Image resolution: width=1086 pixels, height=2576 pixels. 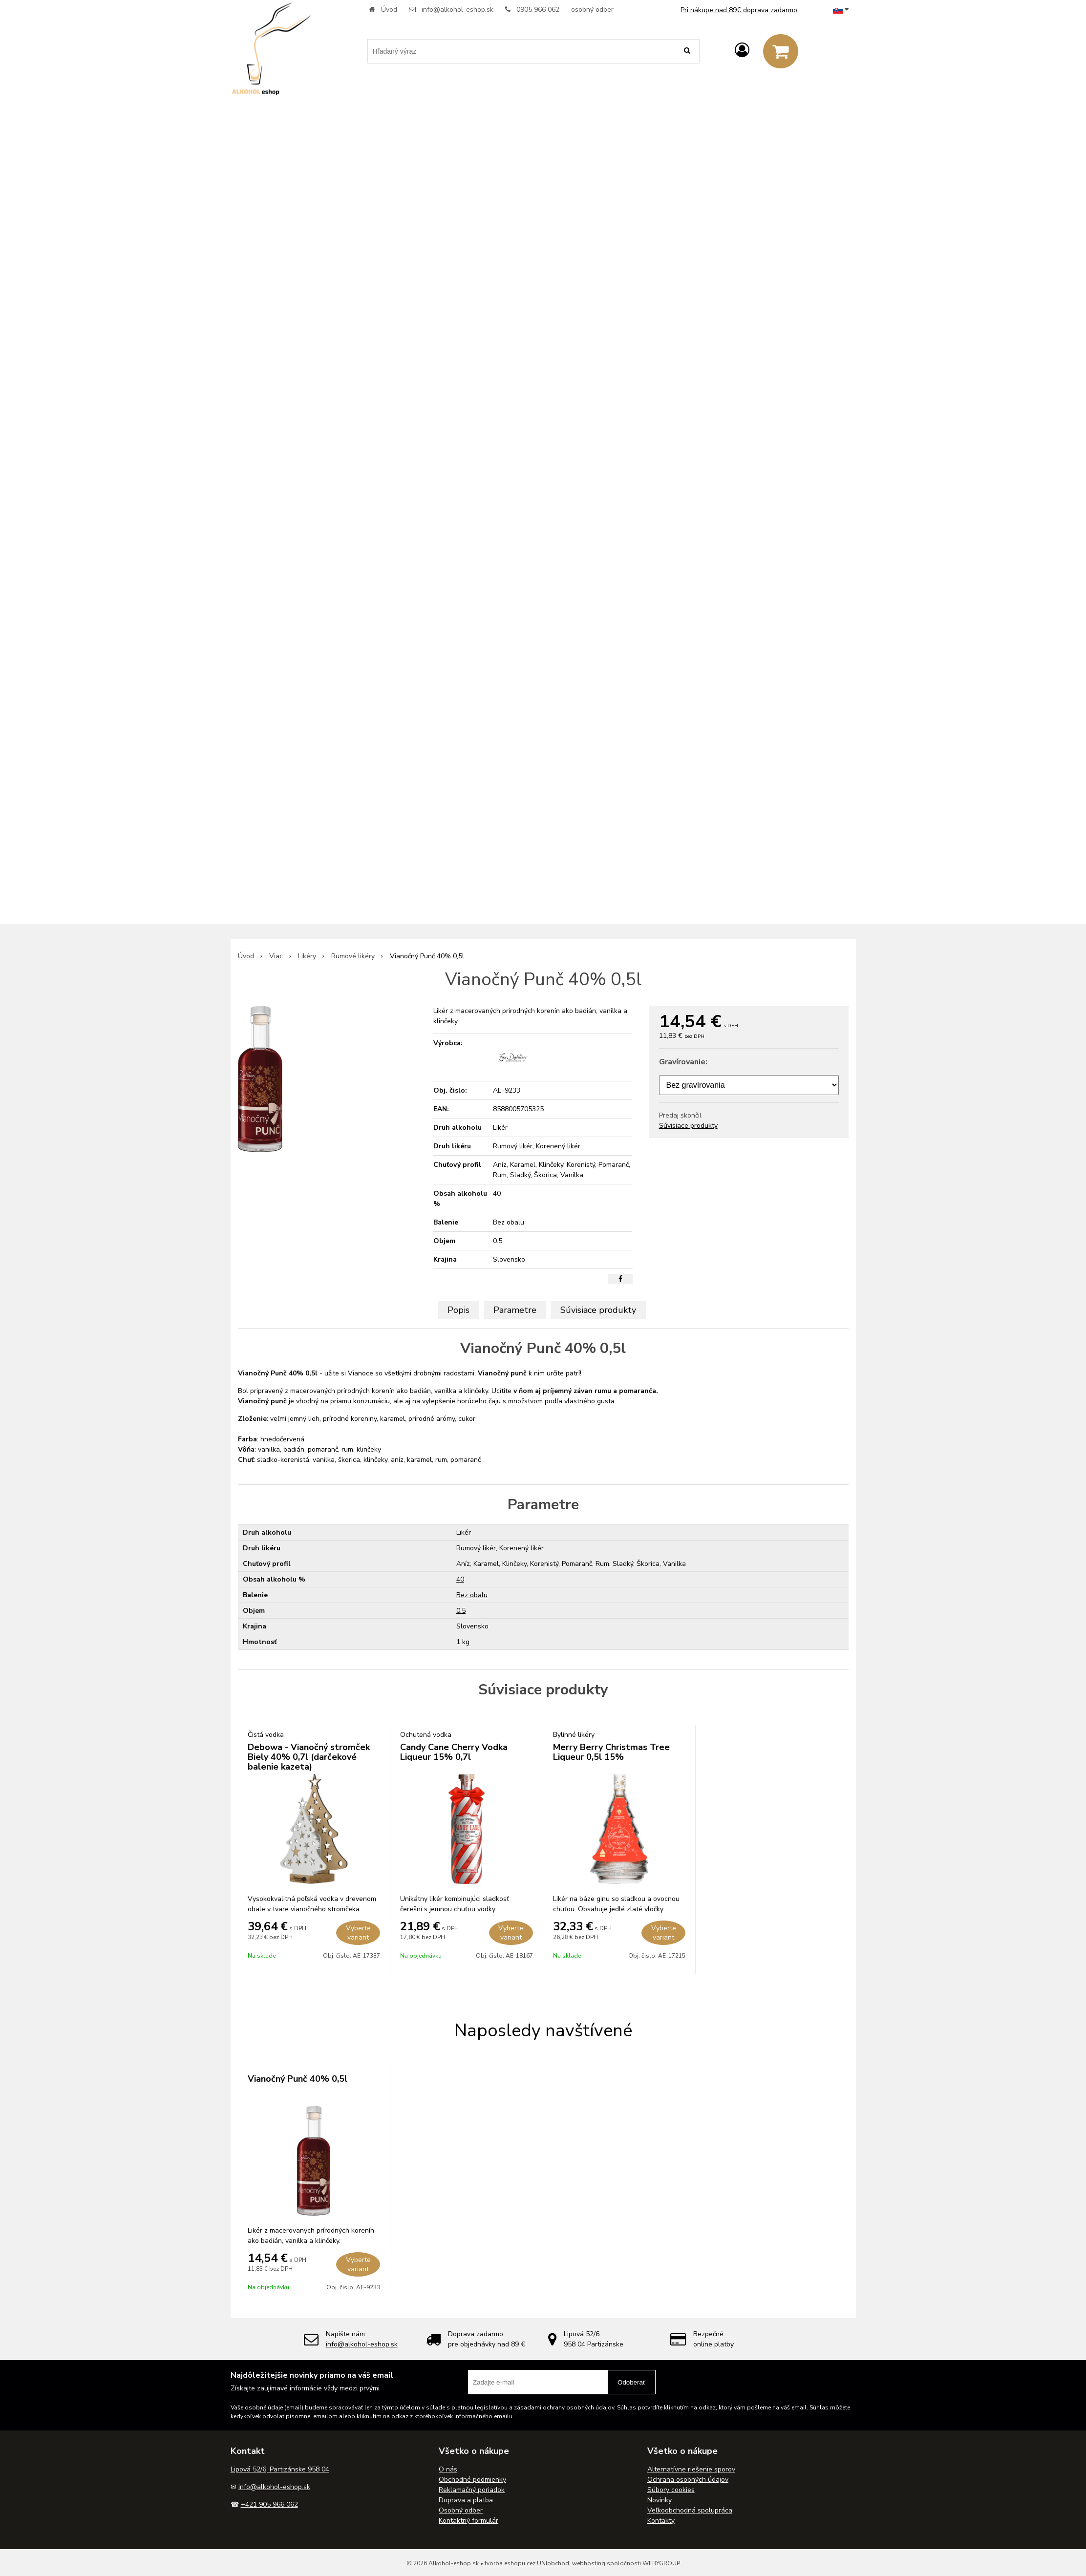 What do you see at coordinates (742, 51) in the screenshot?
I see `[Prihlásiť]` at bounding box center [742, 51].